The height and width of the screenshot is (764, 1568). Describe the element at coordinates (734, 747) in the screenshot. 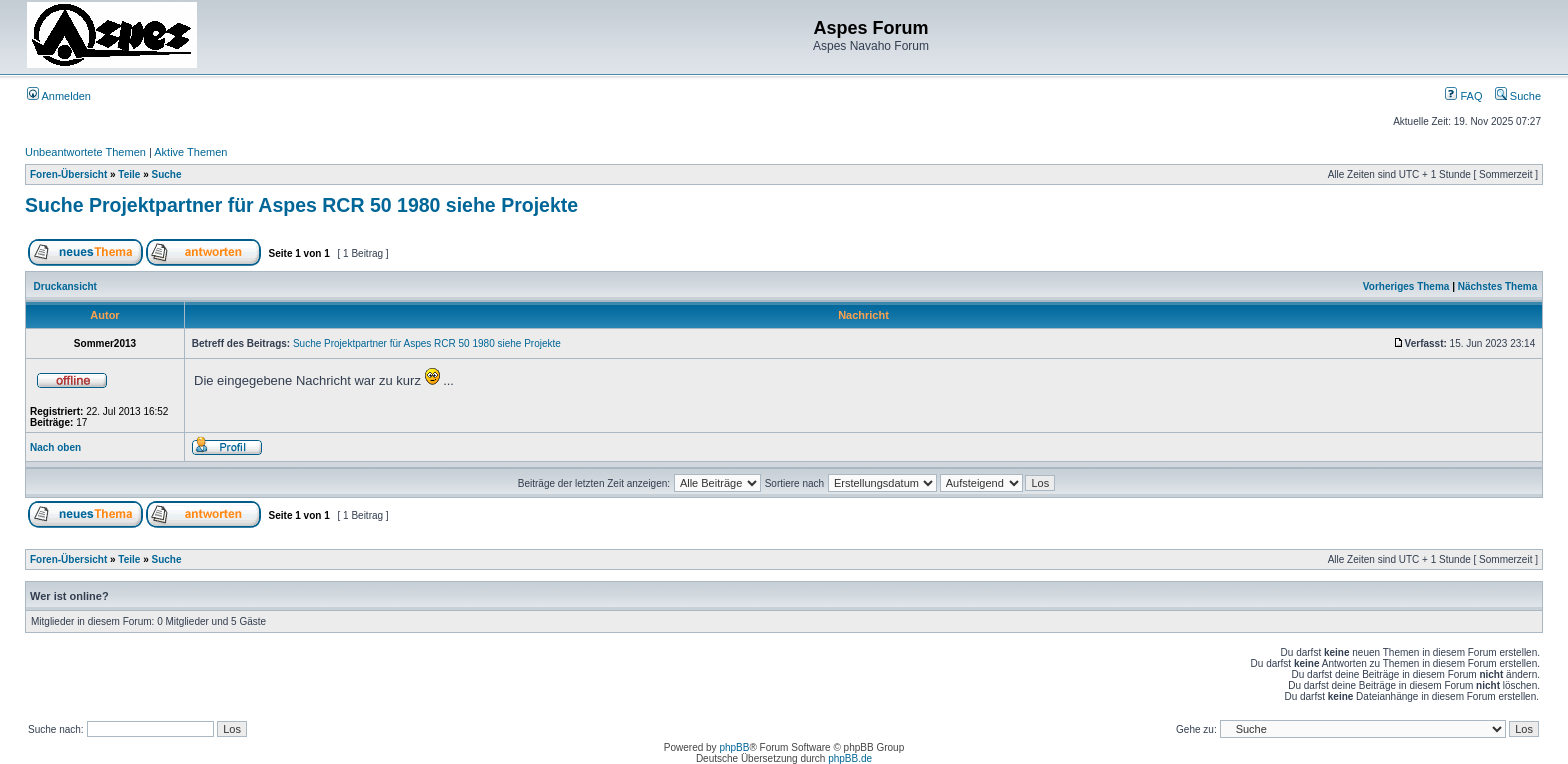

I see `phpBB` at that location.